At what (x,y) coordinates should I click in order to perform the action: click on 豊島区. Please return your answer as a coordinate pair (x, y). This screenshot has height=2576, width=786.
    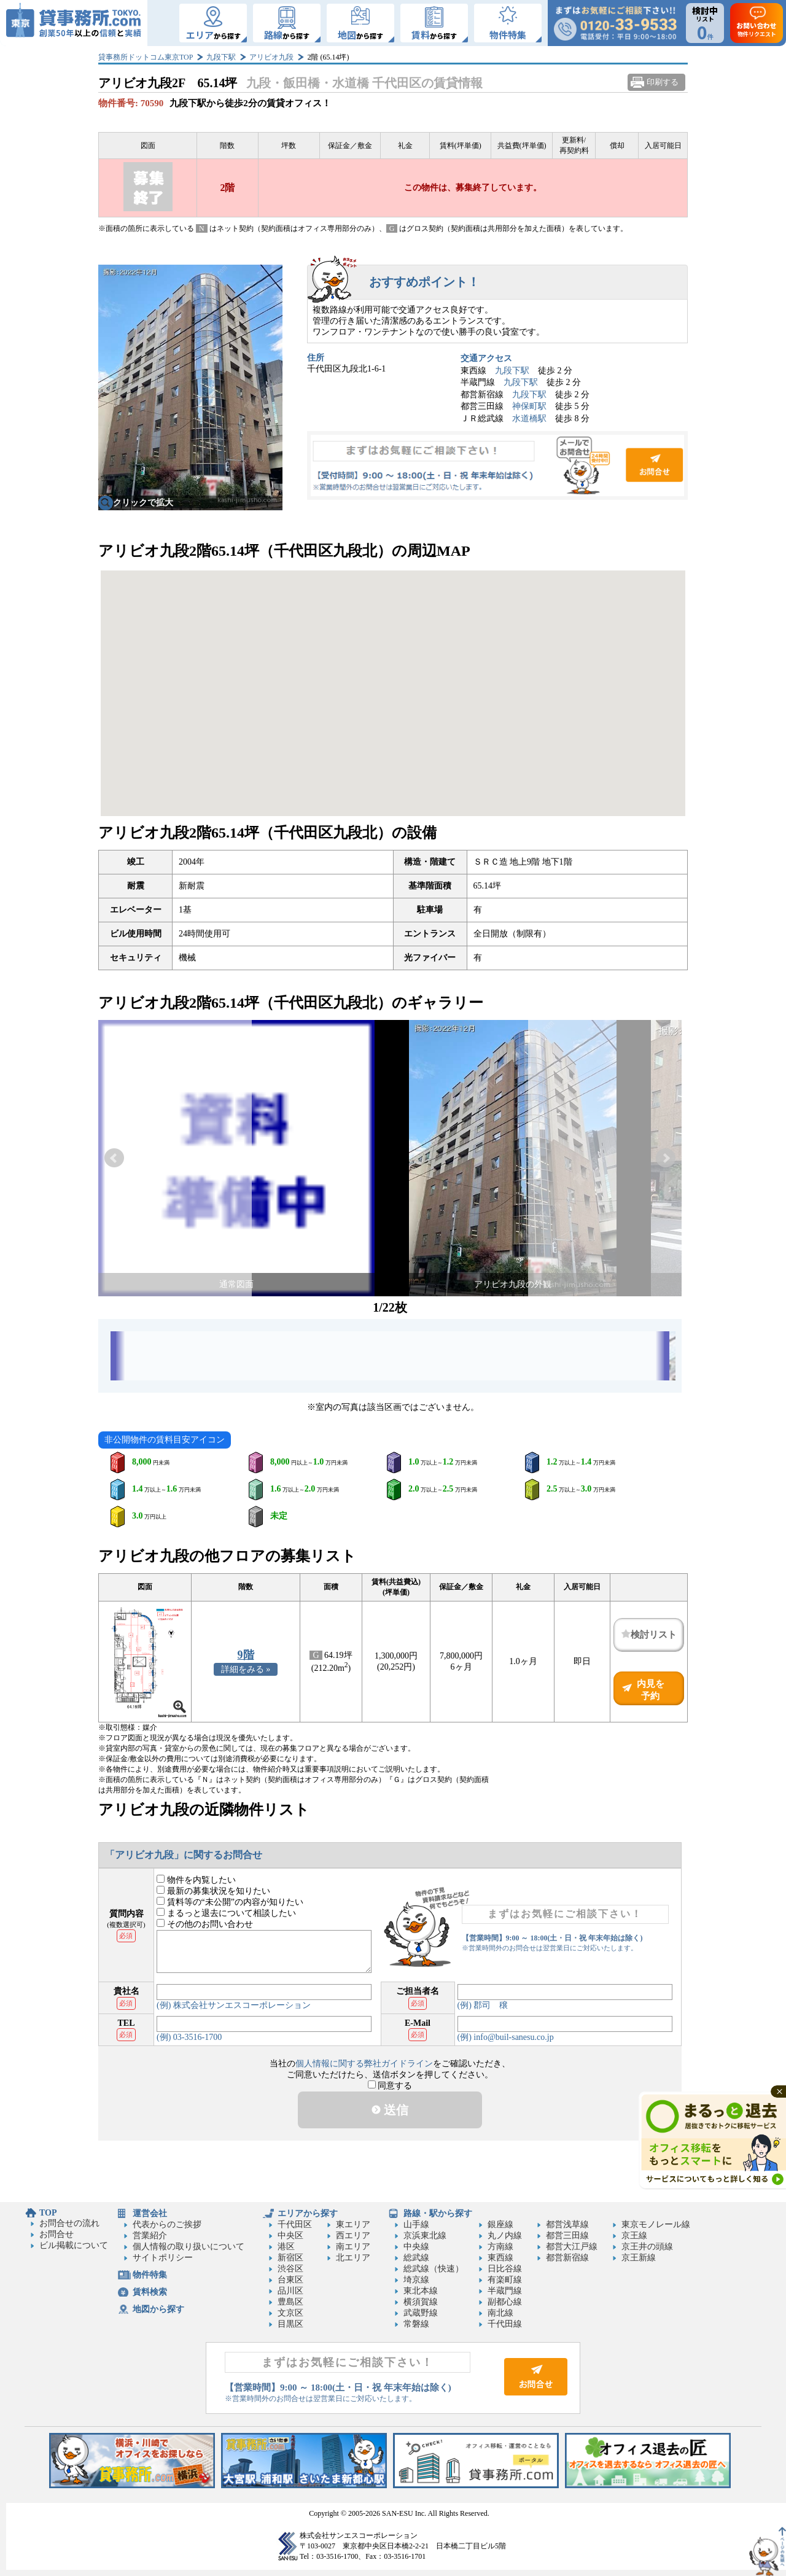
    Looking at the image, I should click on (290, 2301).